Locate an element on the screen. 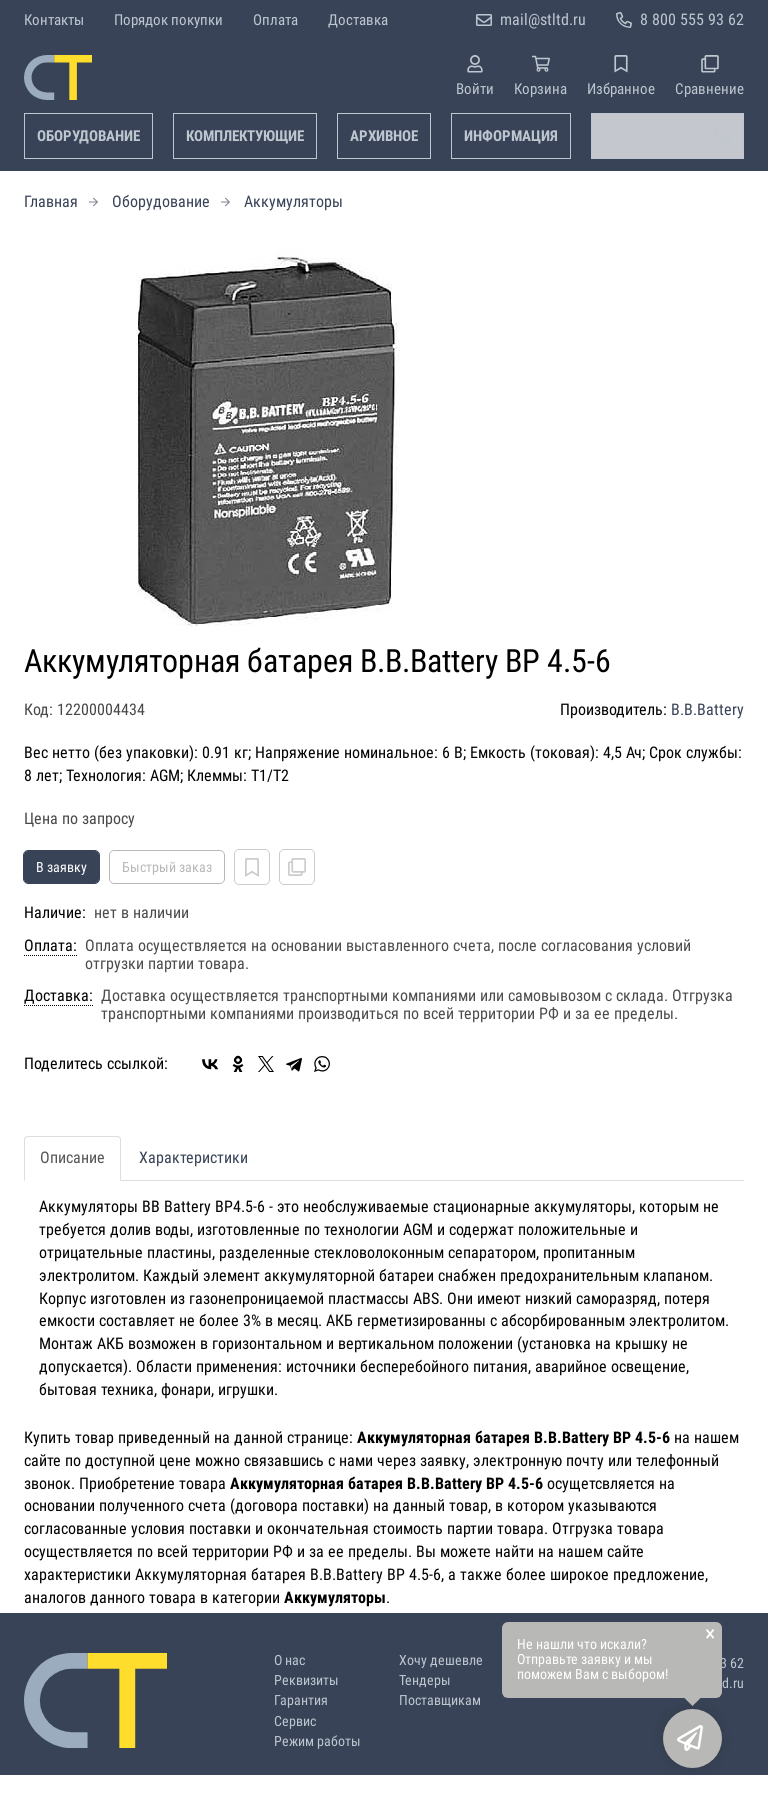  Сервис is located at coordinates (295, 1721).